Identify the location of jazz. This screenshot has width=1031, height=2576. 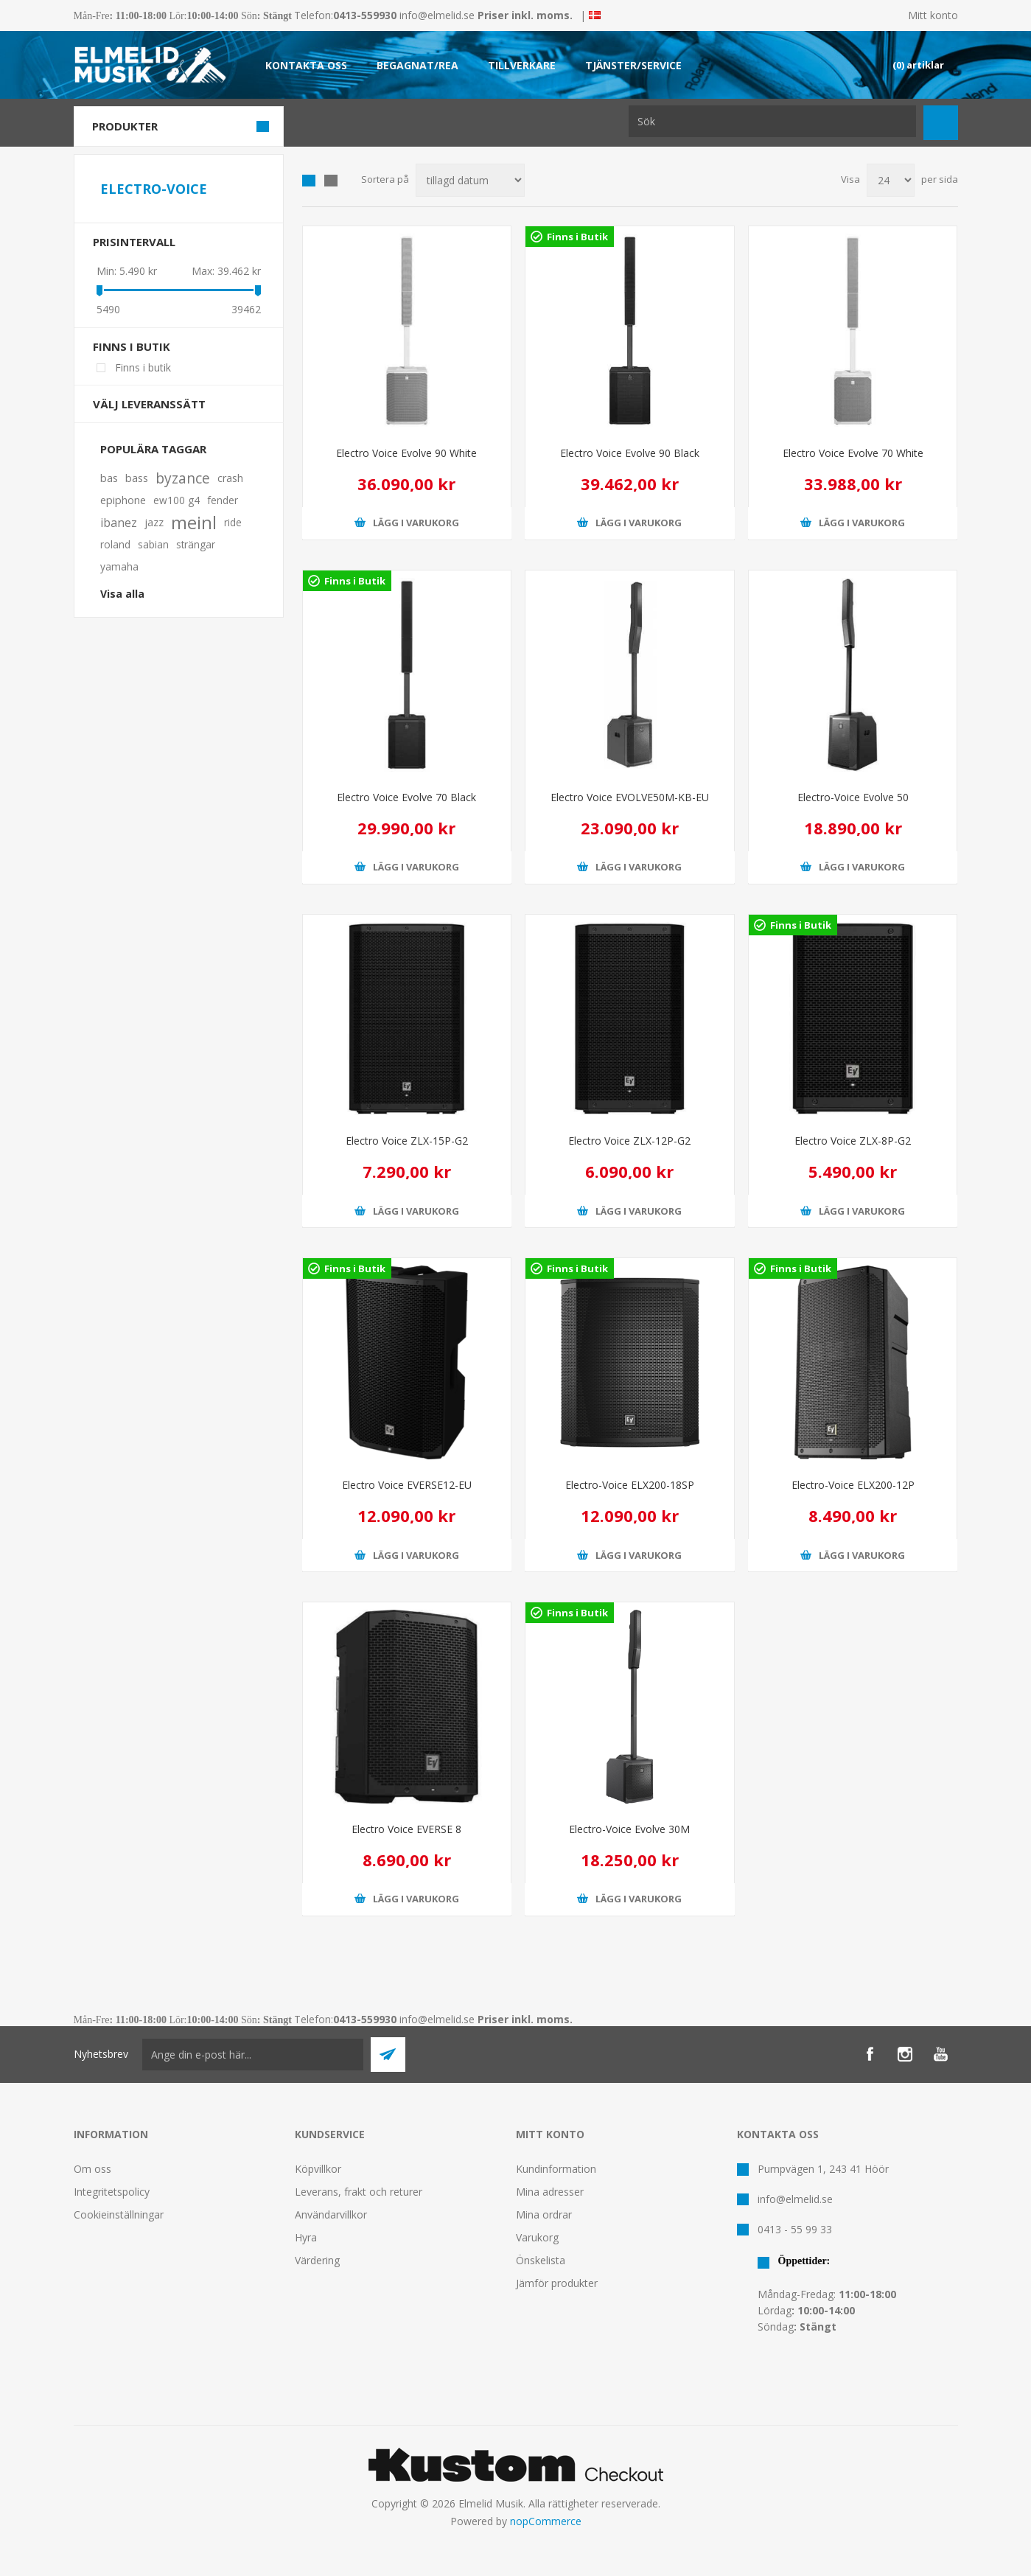
(154, 522).